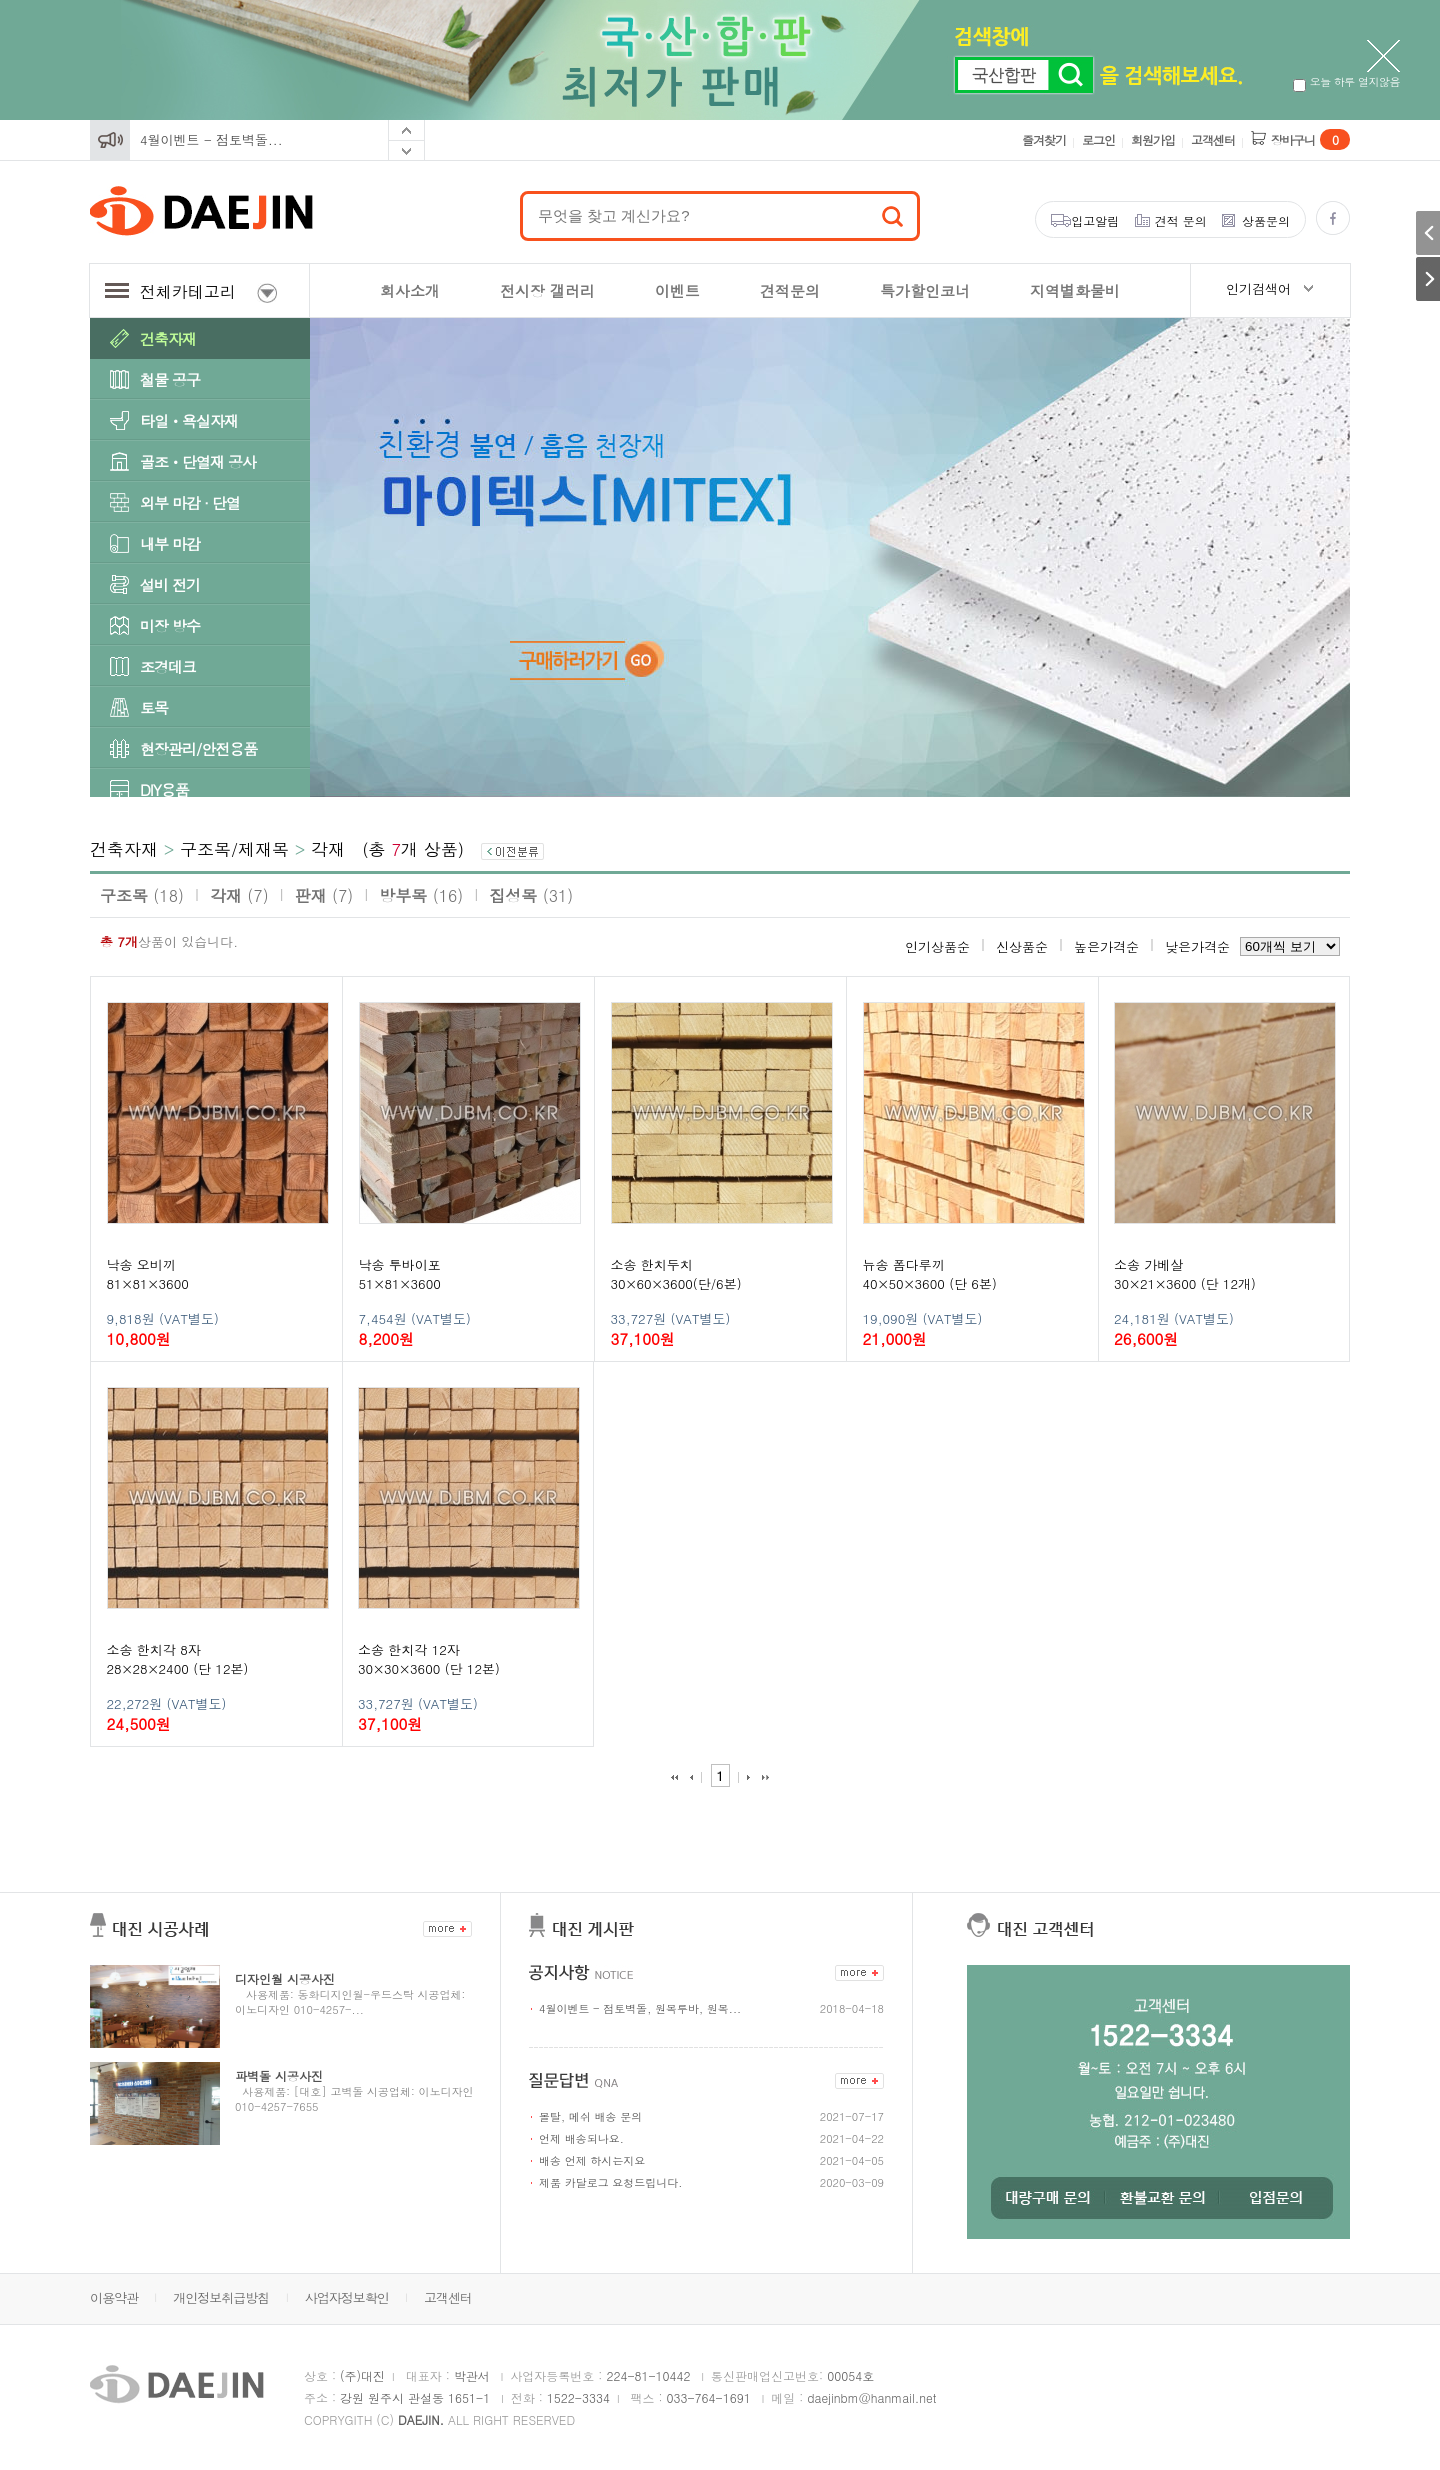 The image size is (1440, 2470). Describe the element at coordinates (1181, 220) in the screenshot. I see `견적 문의` at that location.